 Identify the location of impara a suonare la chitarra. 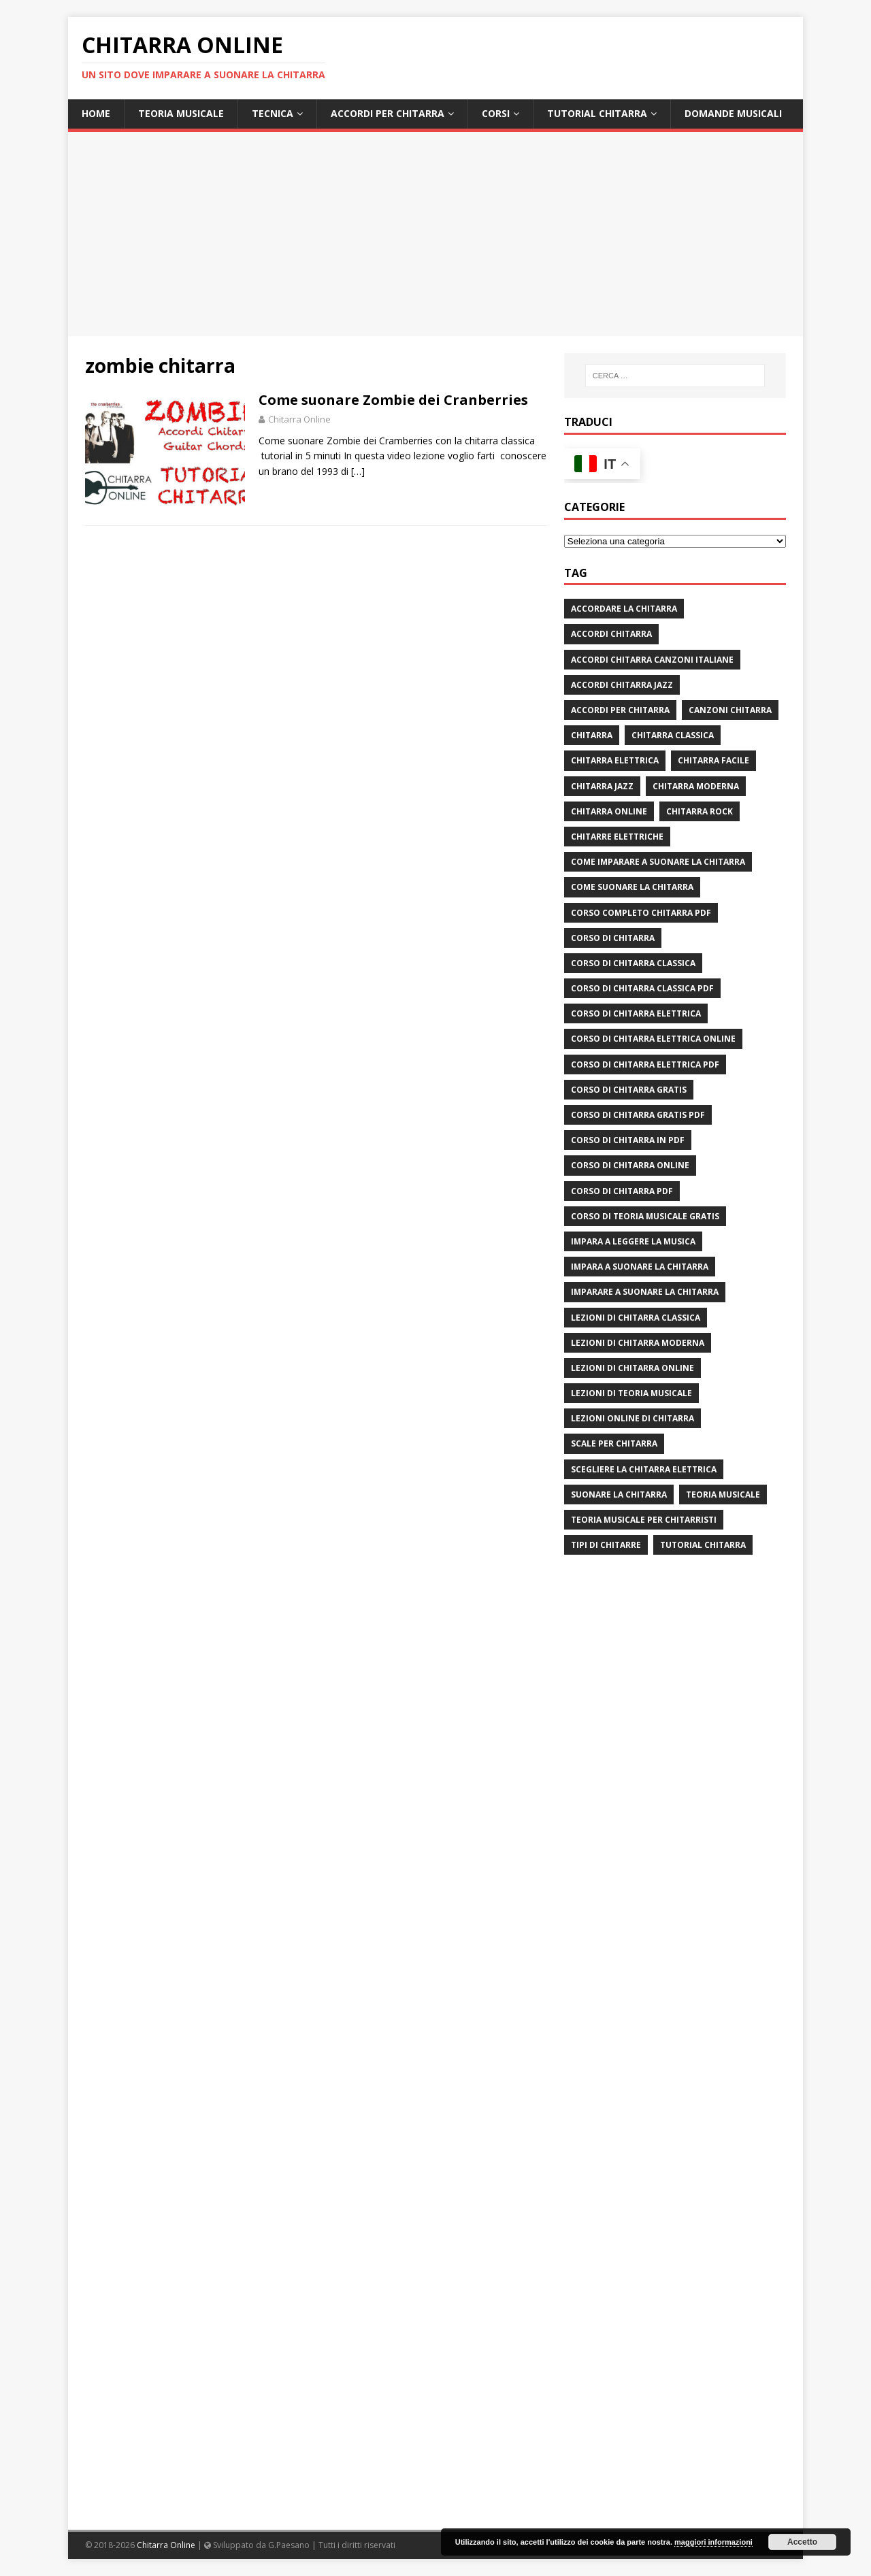
(639, 1266).